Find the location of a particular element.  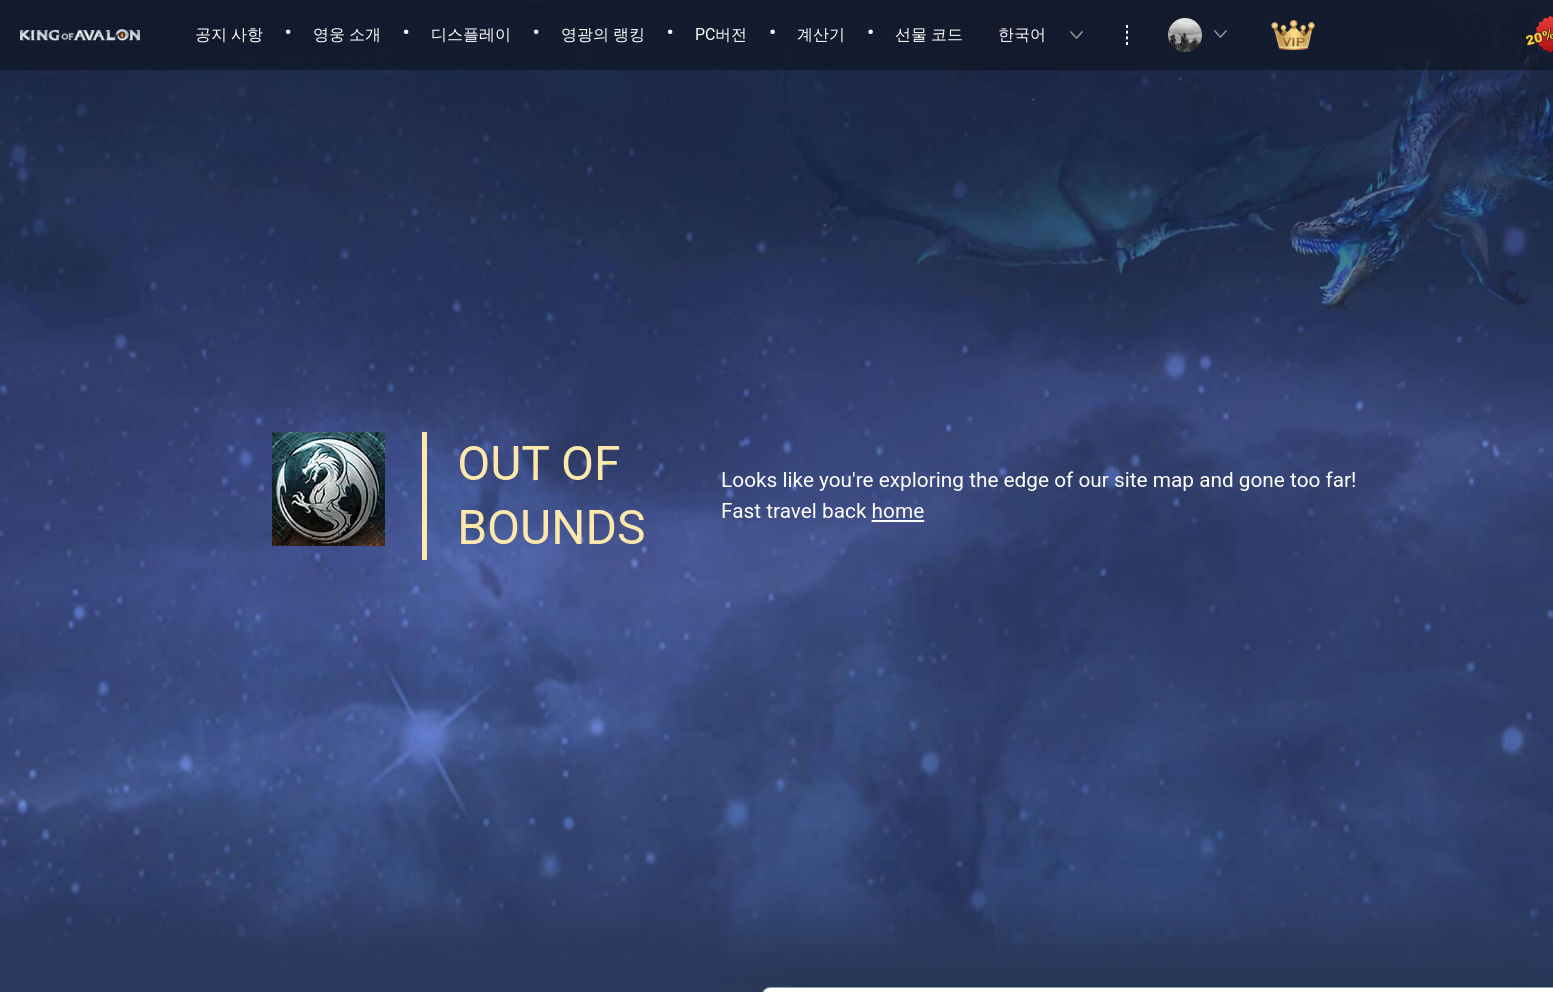

Allow all is located at coordinates (1386, 805).